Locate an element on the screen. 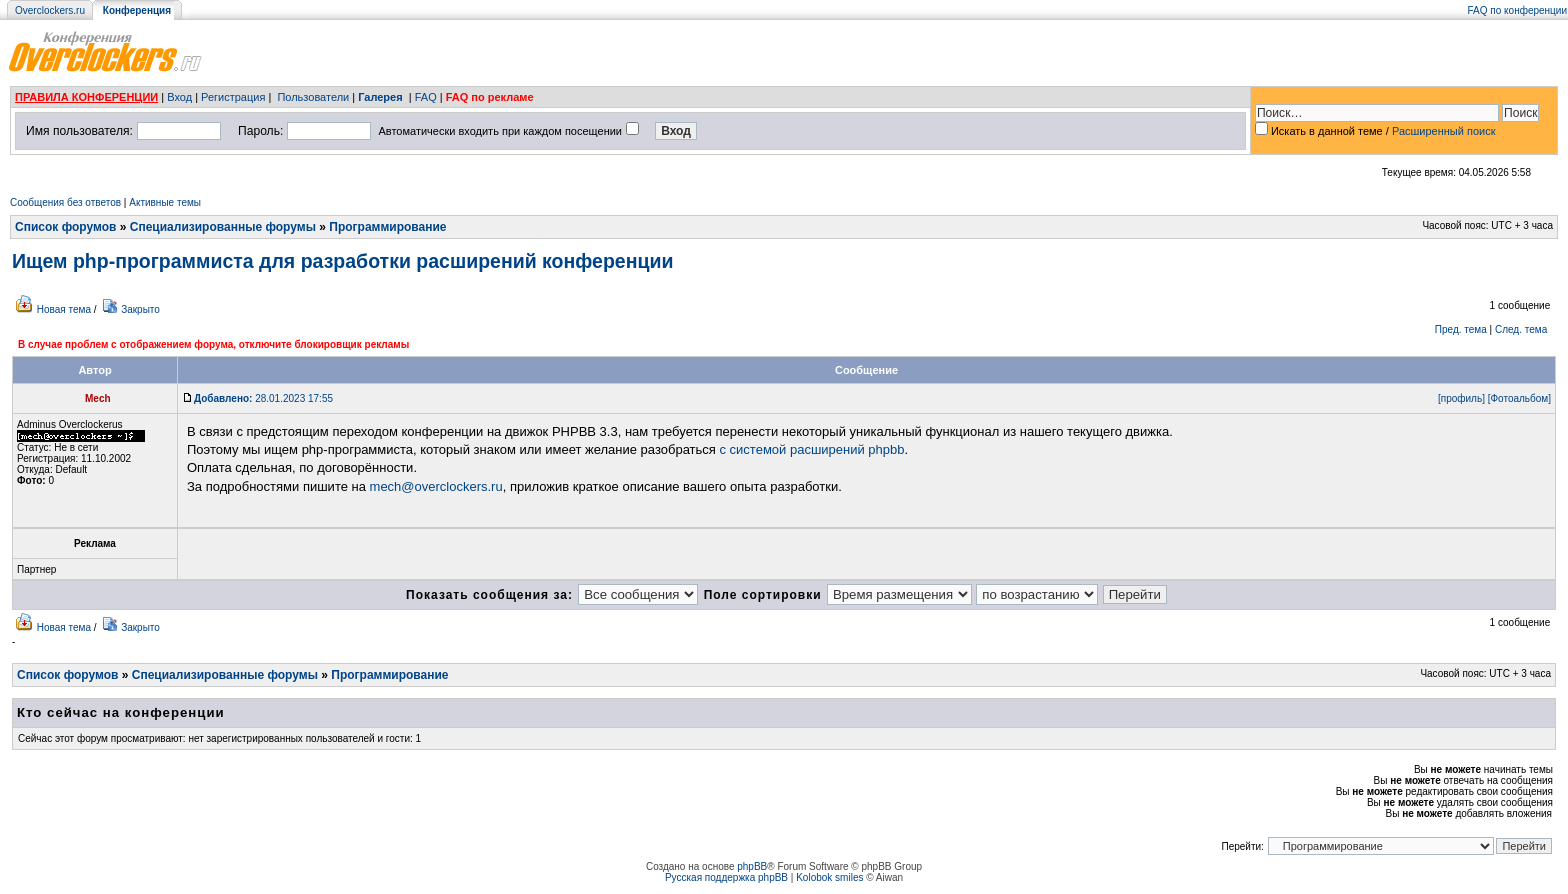  Kolobok smiles is located at coordinates (829, 877).